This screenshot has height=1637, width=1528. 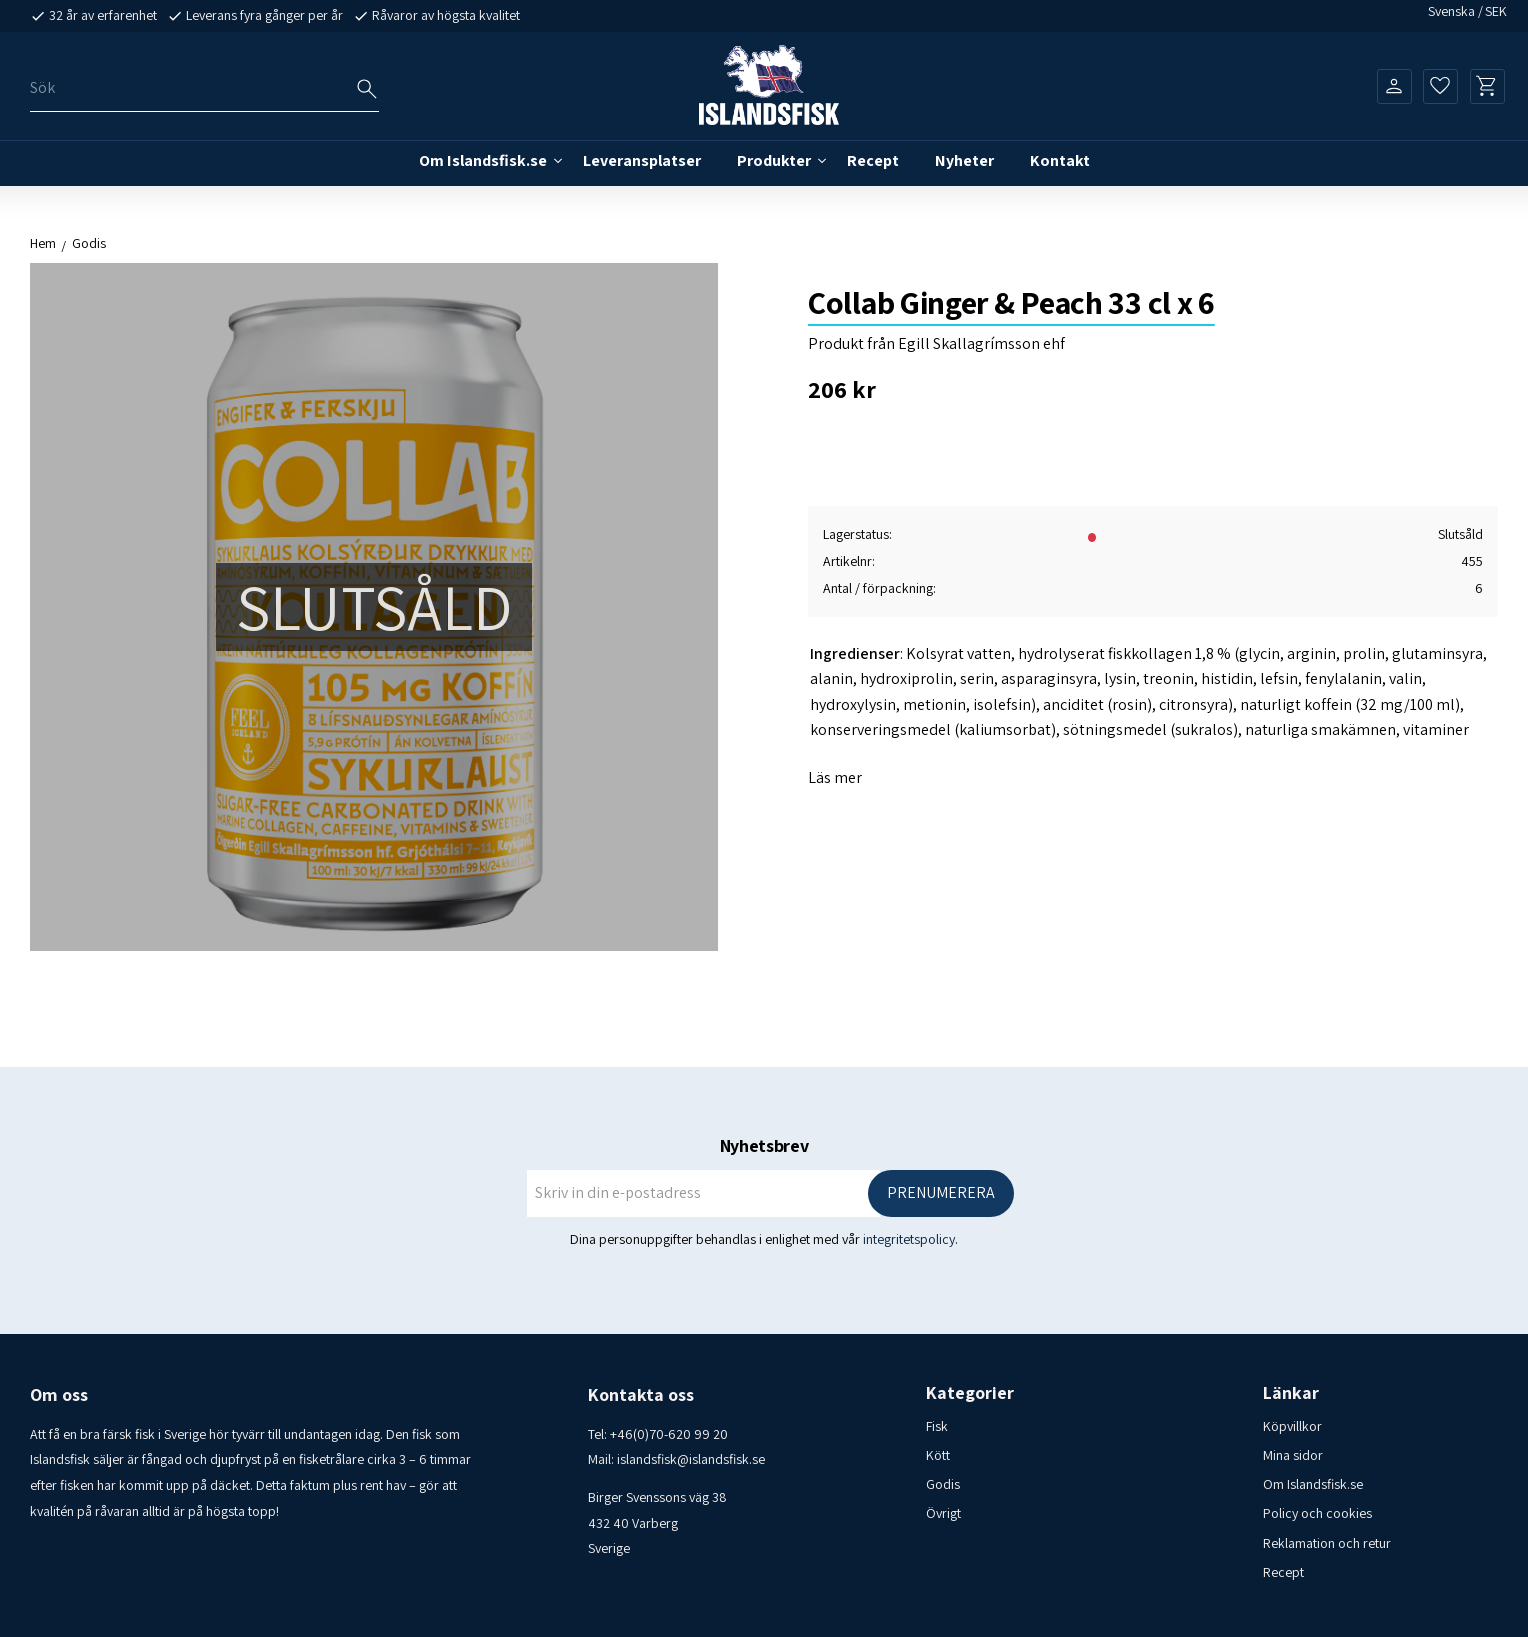 I want to click on Produkter [menuitem], so click(x=774, y=160).